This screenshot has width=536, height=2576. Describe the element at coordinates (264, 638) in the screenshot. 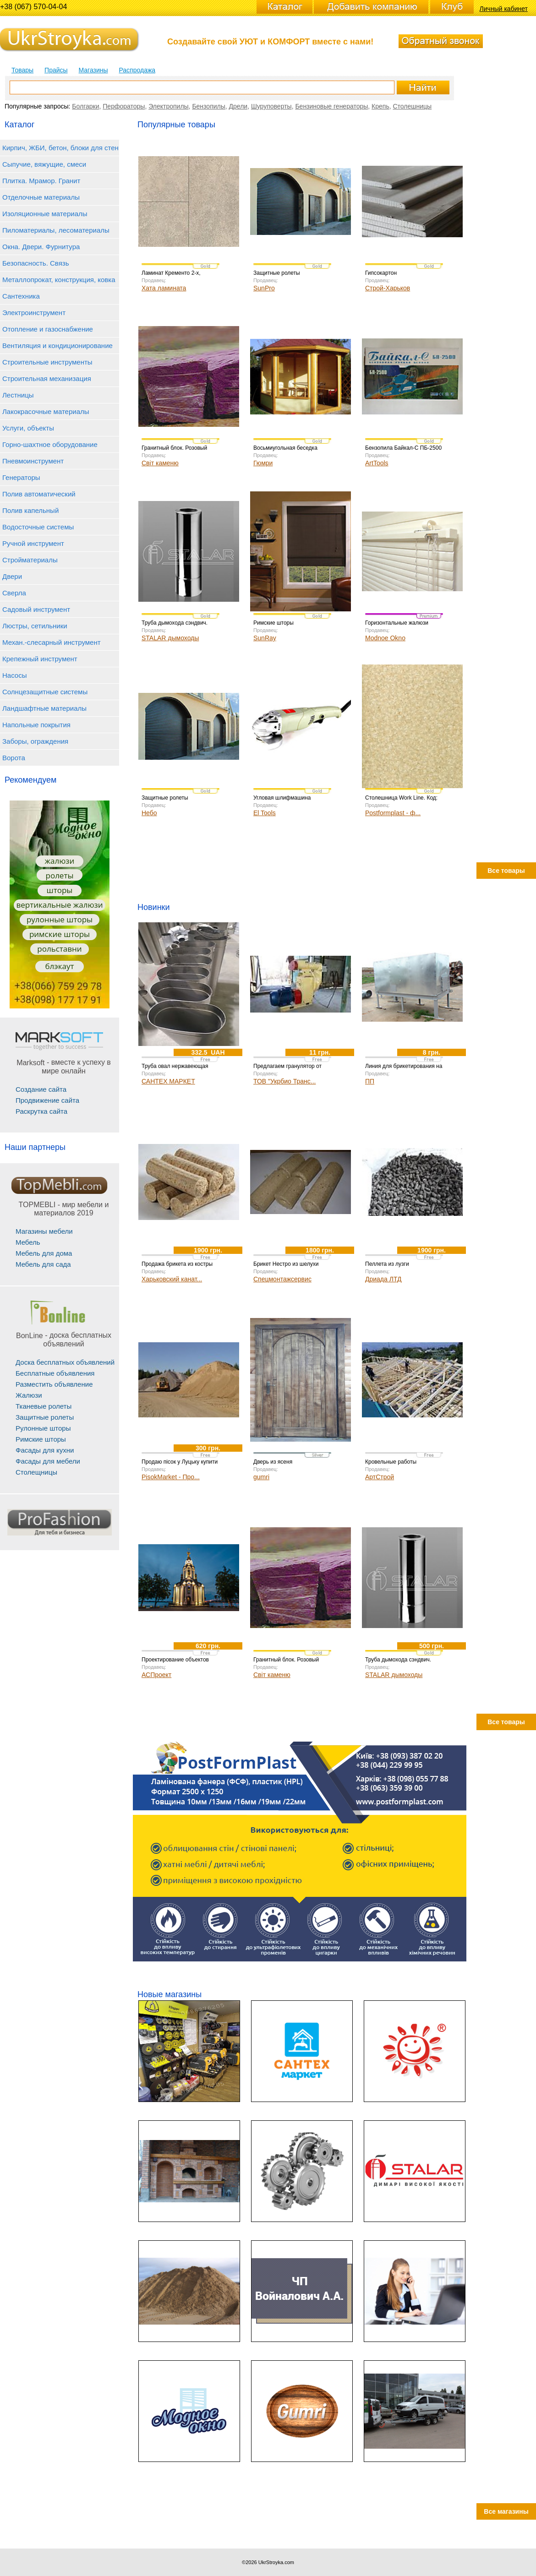

I see `SunRay` at that location.